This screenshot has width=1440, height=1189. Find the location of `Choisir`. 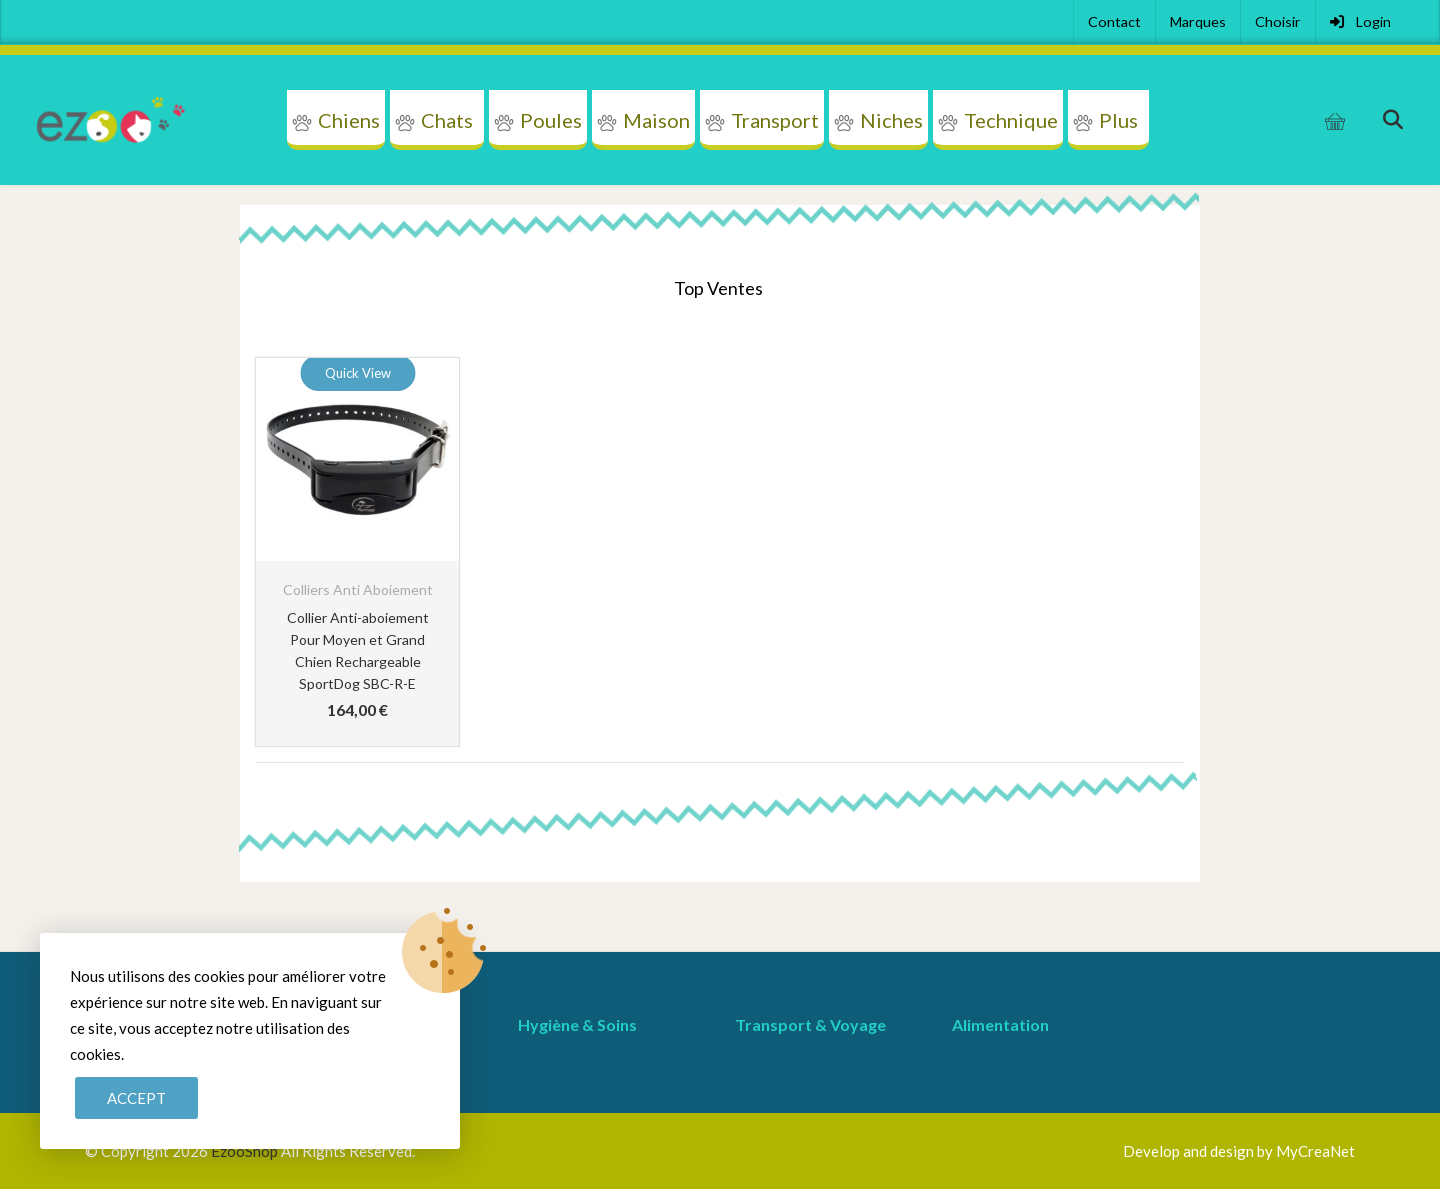

Choisir is located at coordinates (1278, 21).